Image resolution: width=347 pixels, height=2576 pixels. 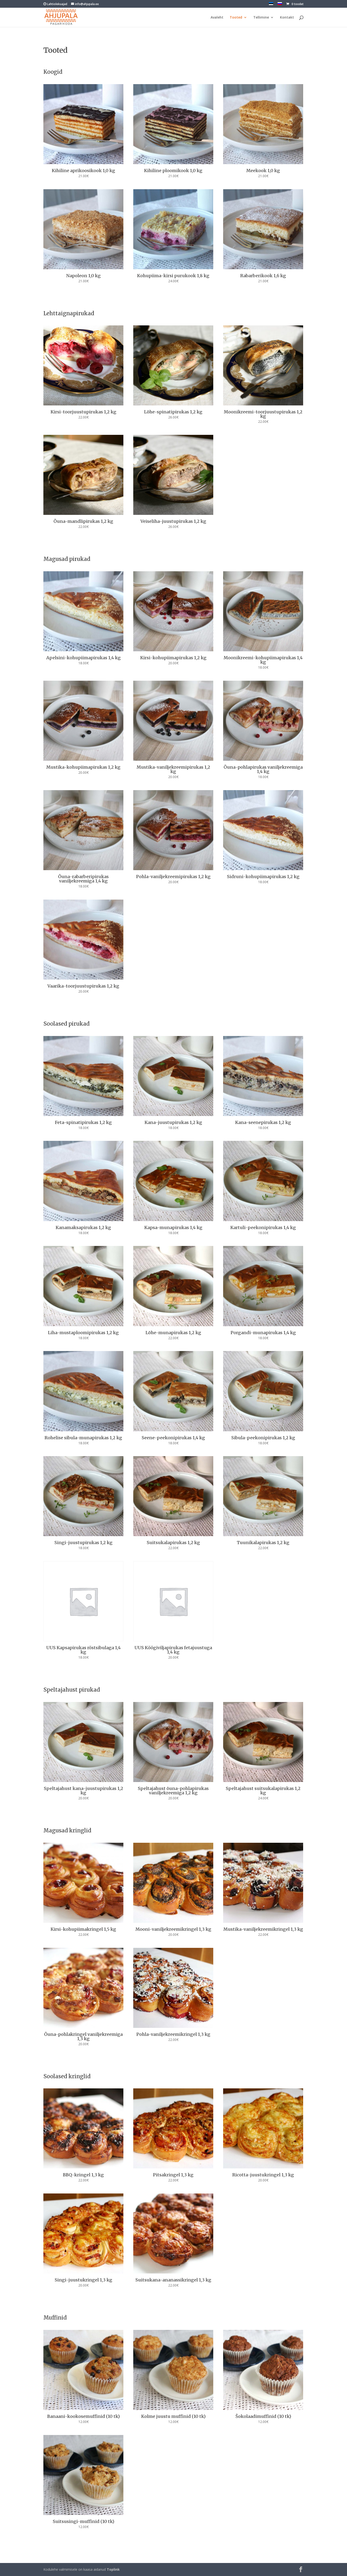 I want to click on Toplink, so click(x=113, y=2569).